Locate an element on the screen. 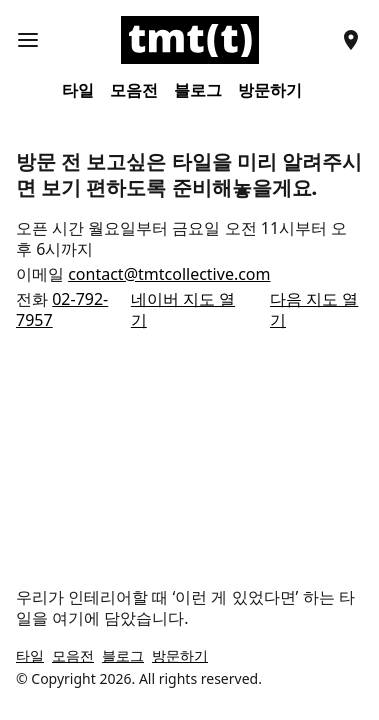 This screenshot has height=720, width=379. 타일 is located at coordinates (78, 90).